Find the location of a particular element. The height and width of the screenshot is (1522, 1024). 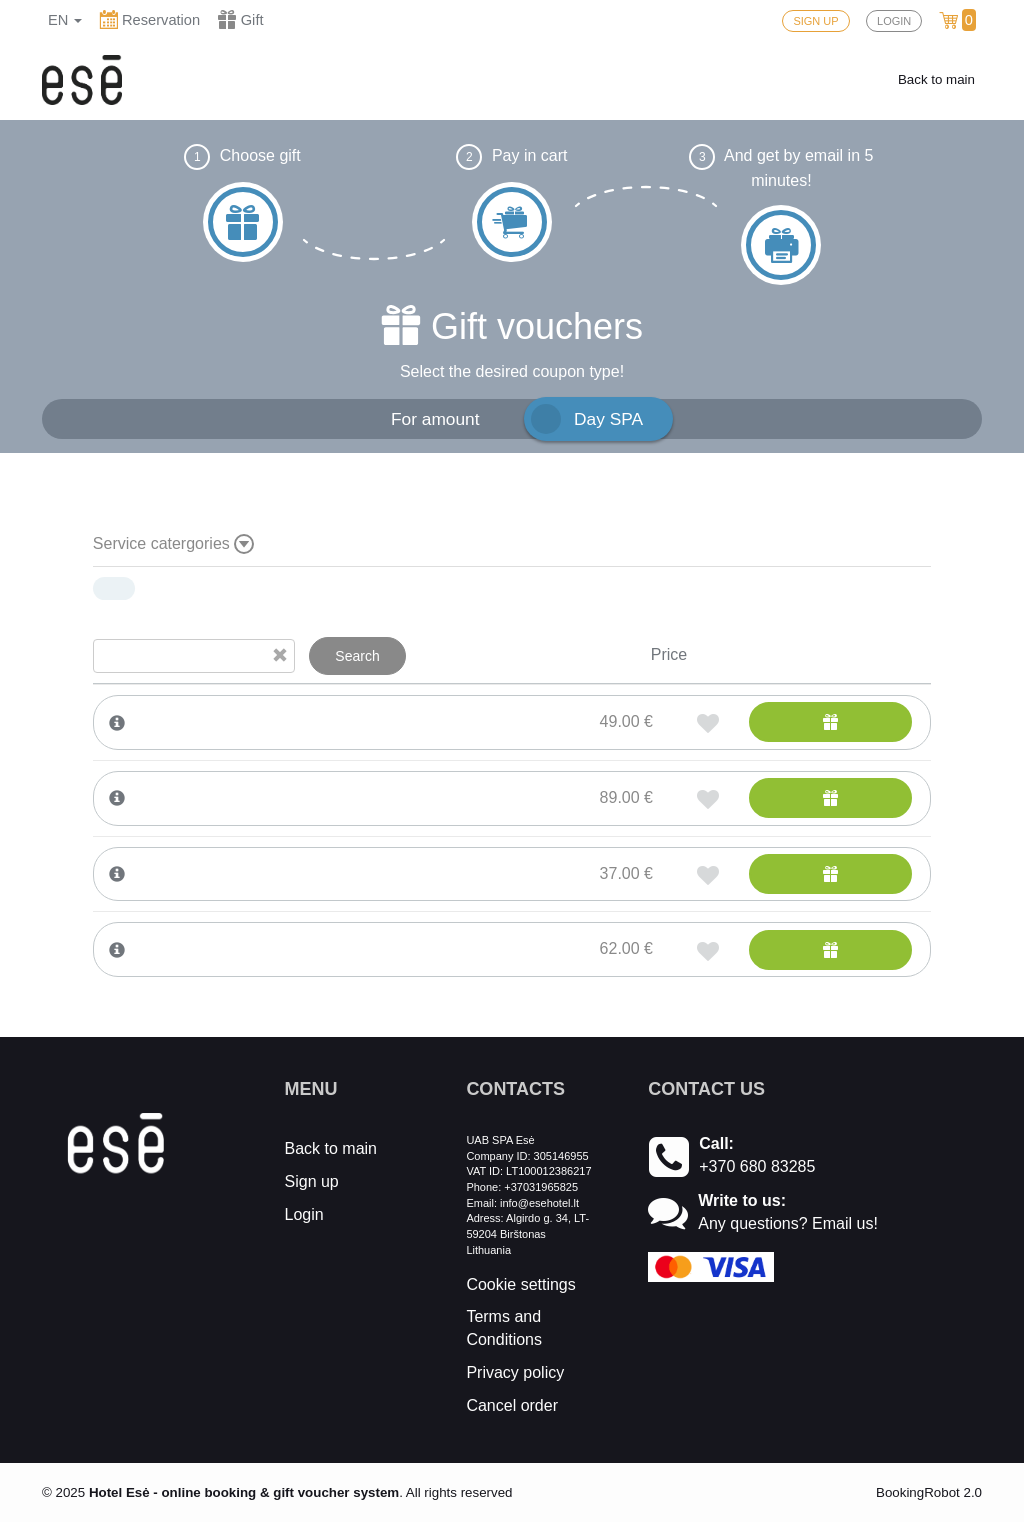

Sign up is located at coordinates (312, 1181).